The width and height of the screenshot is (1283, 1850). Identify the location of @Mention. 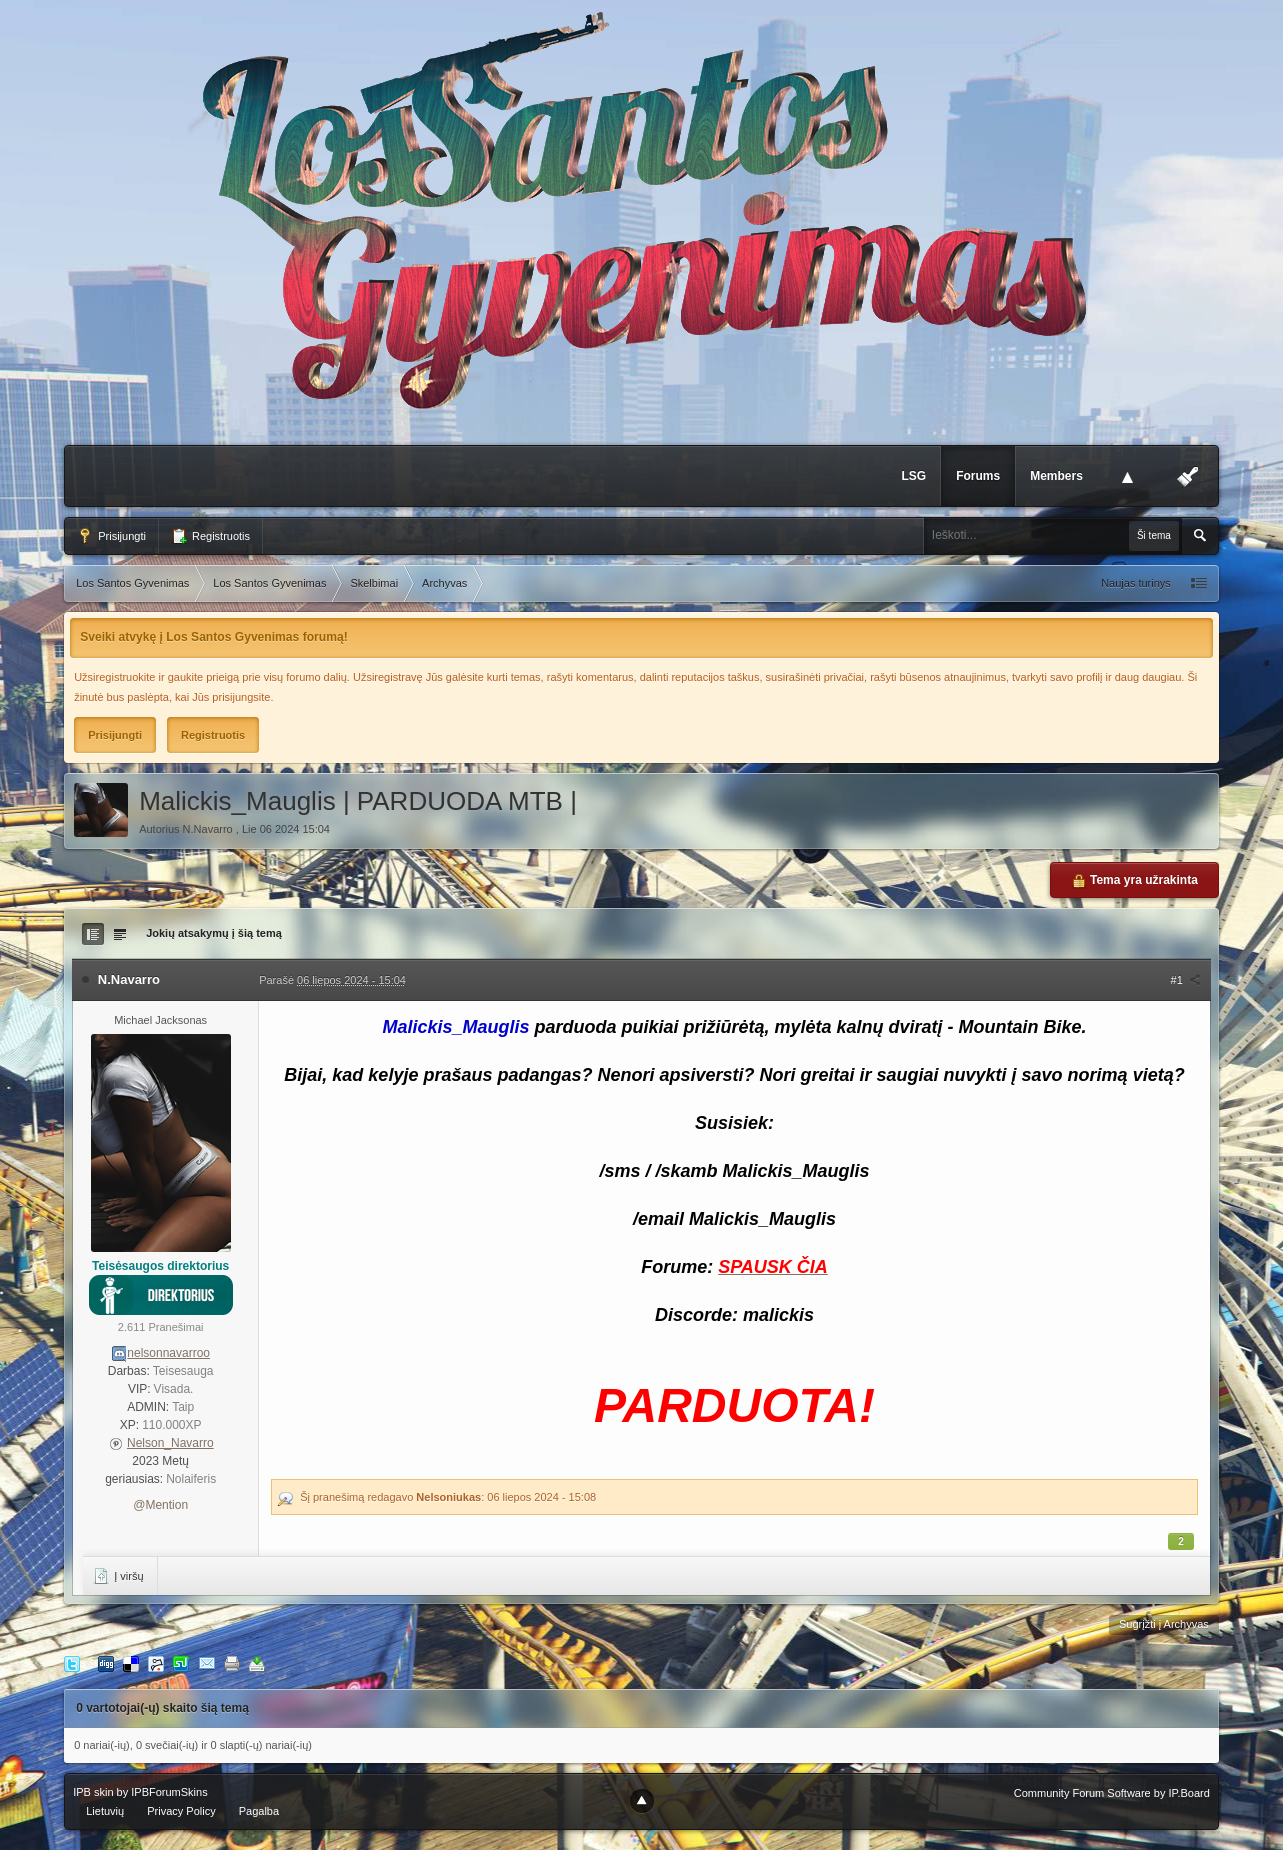
(160, 1505).